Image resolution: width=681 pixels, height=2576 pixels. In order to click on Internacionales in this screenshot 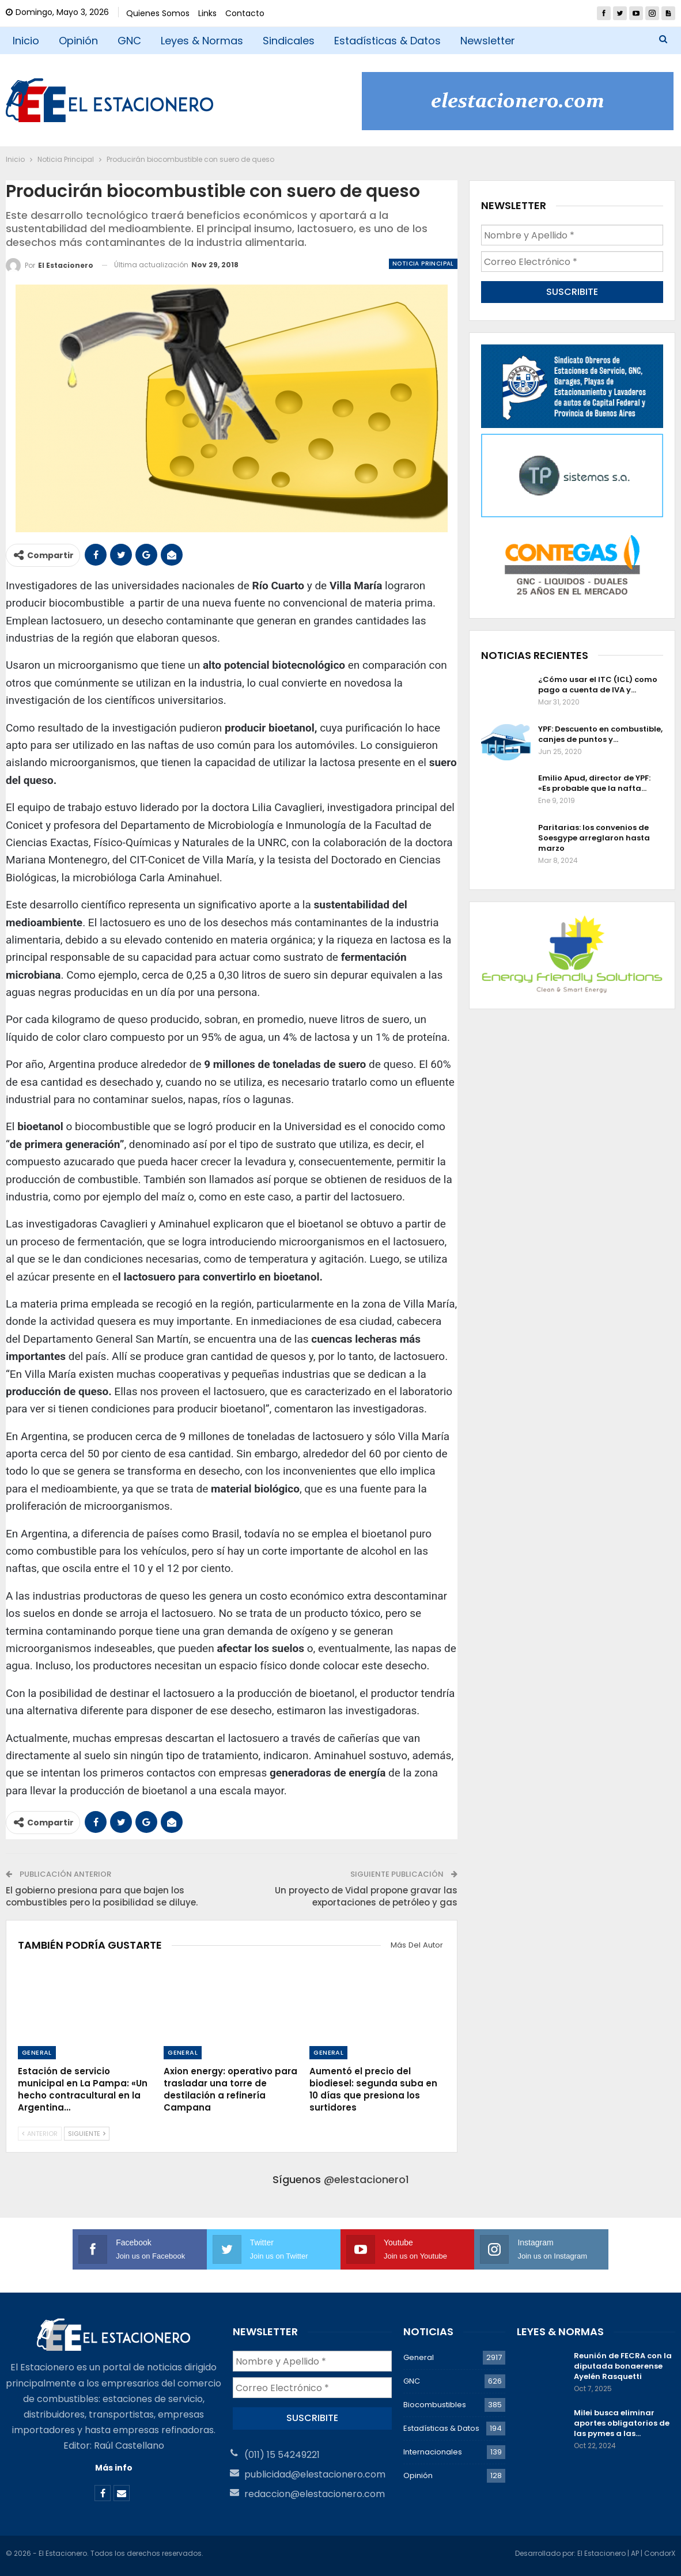, I will do `click(432, 2451)`.